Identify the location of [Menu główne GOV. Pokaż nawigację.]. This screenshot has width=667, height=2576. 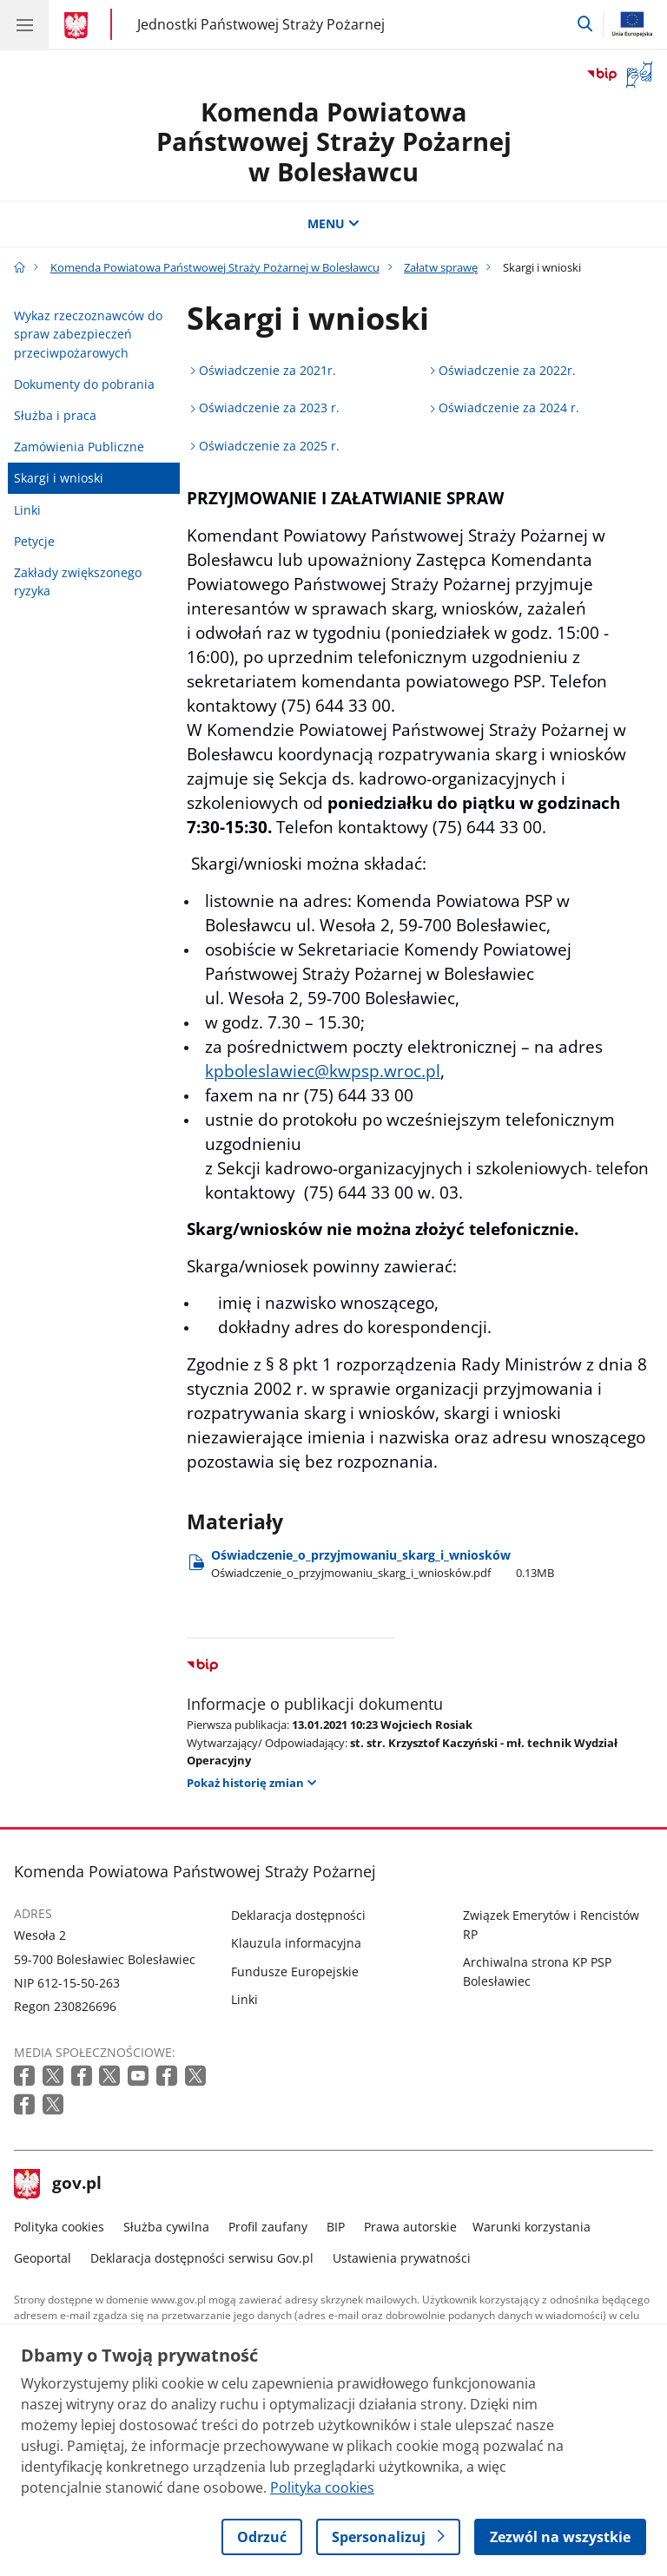
(24, 24).